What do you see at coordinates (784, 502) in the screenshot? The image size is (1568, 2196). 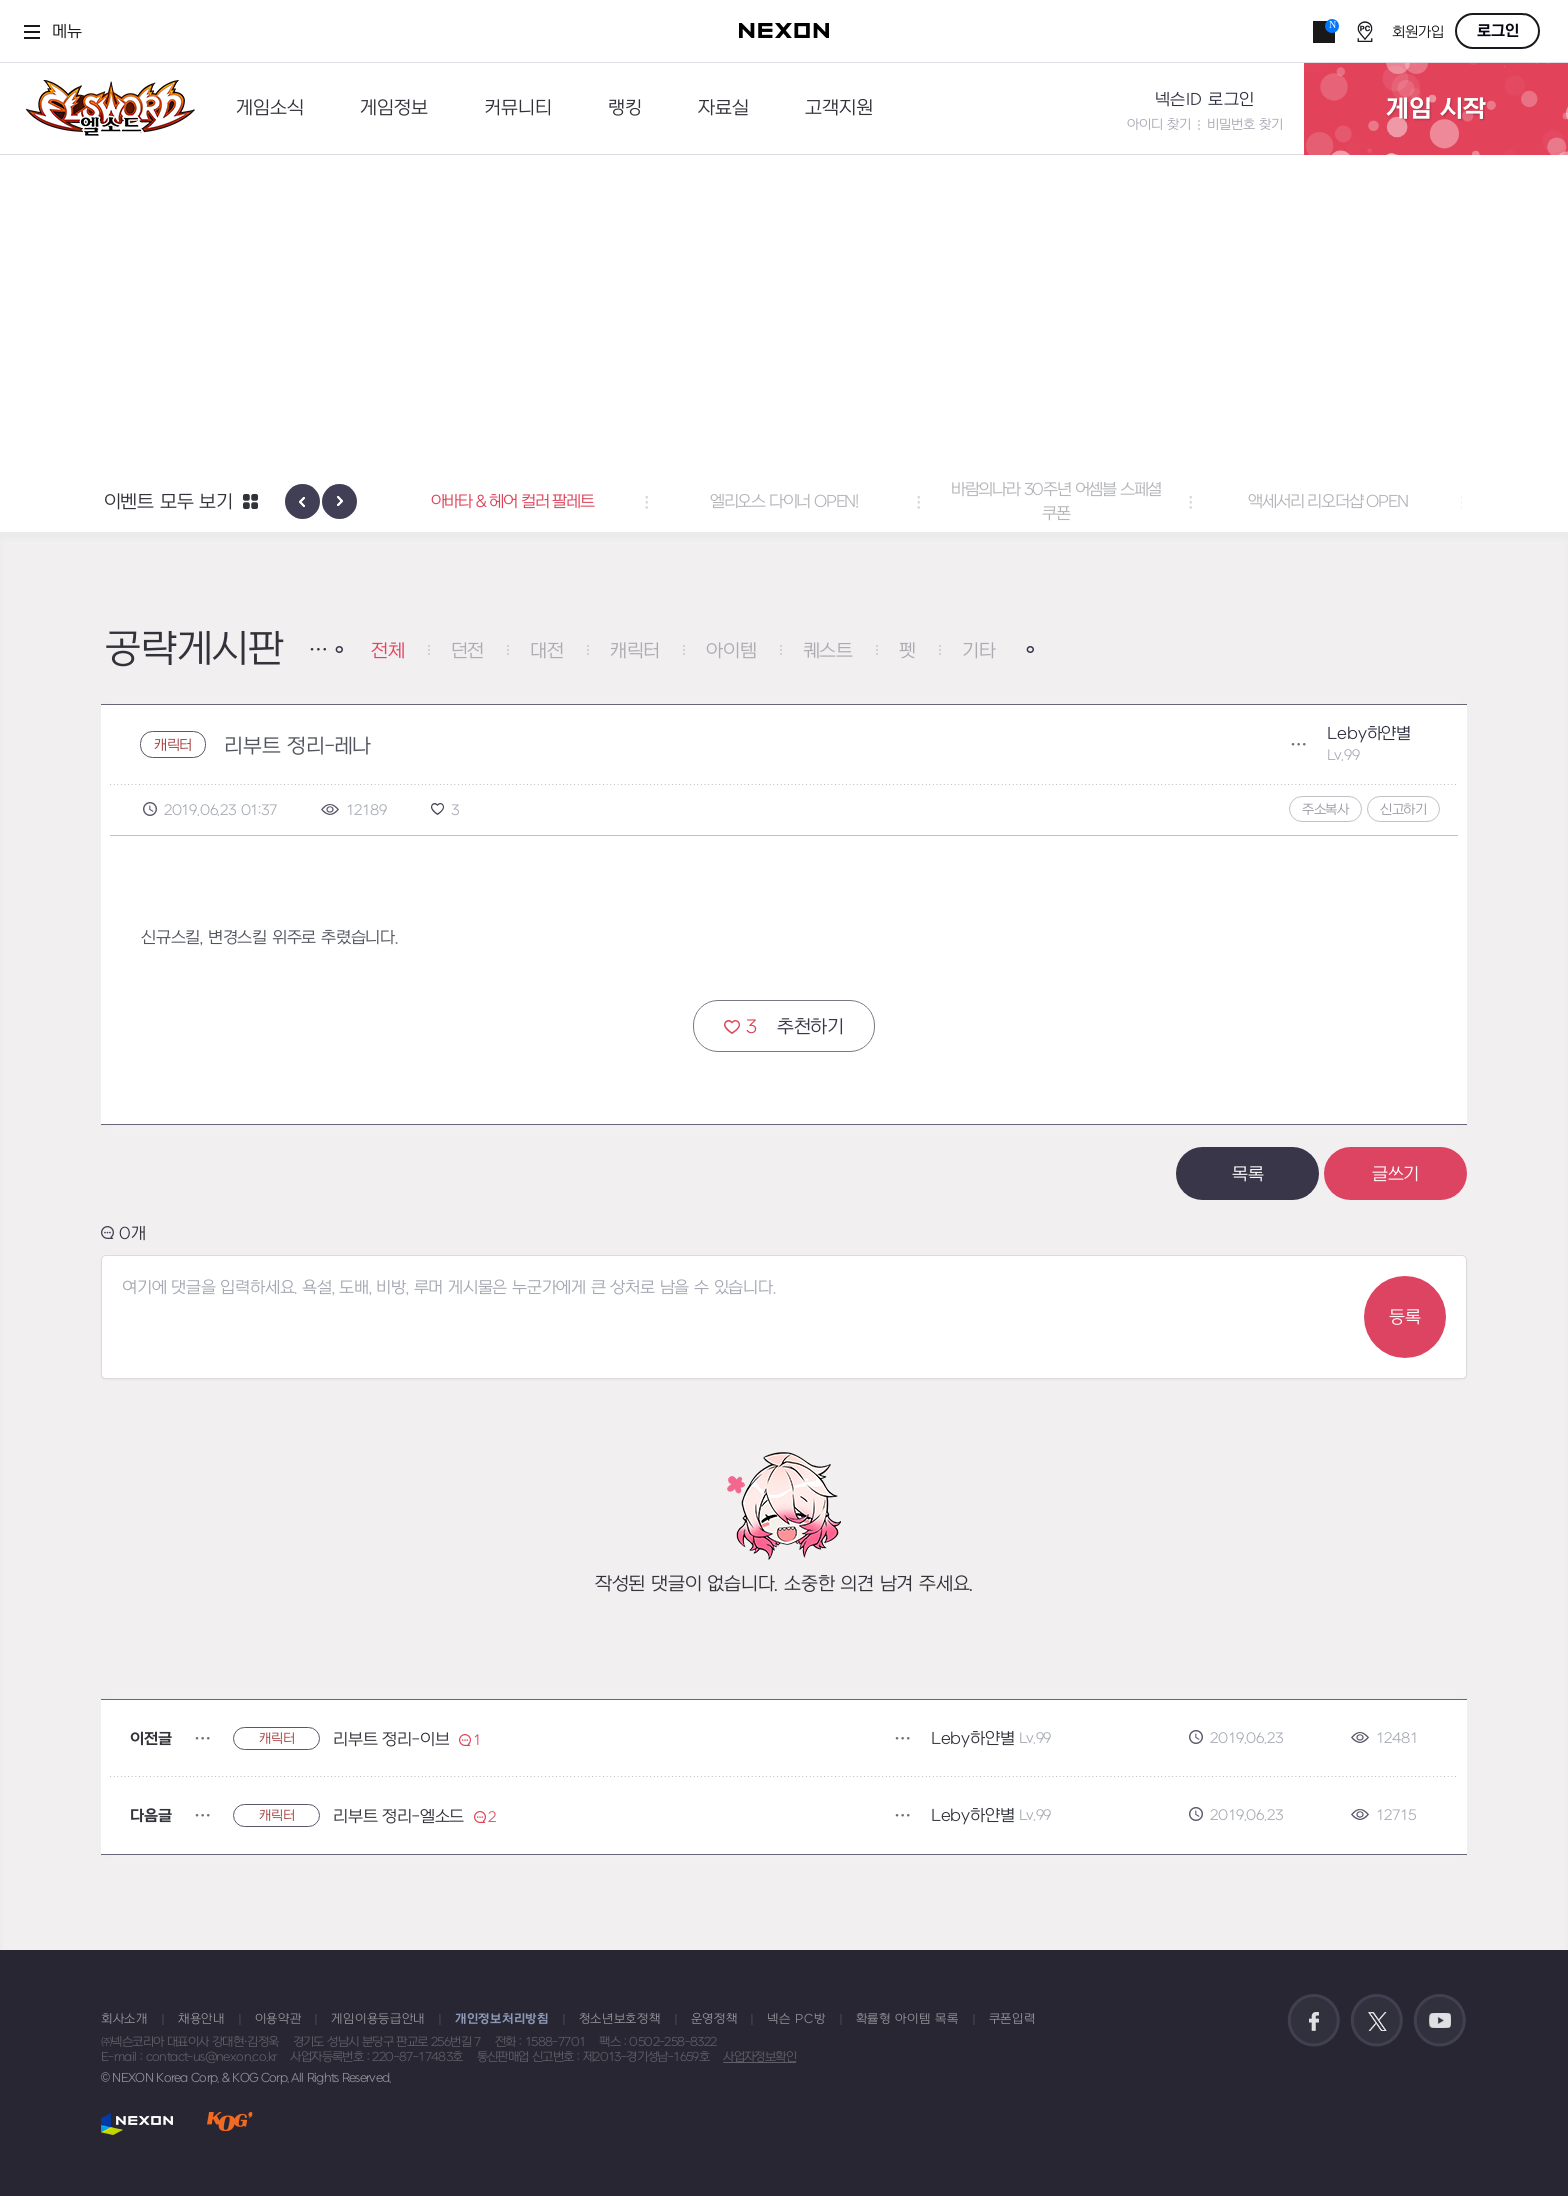 I see `엘리오스 다이너 OPEN! [button]` at bounding box center [784, 502].